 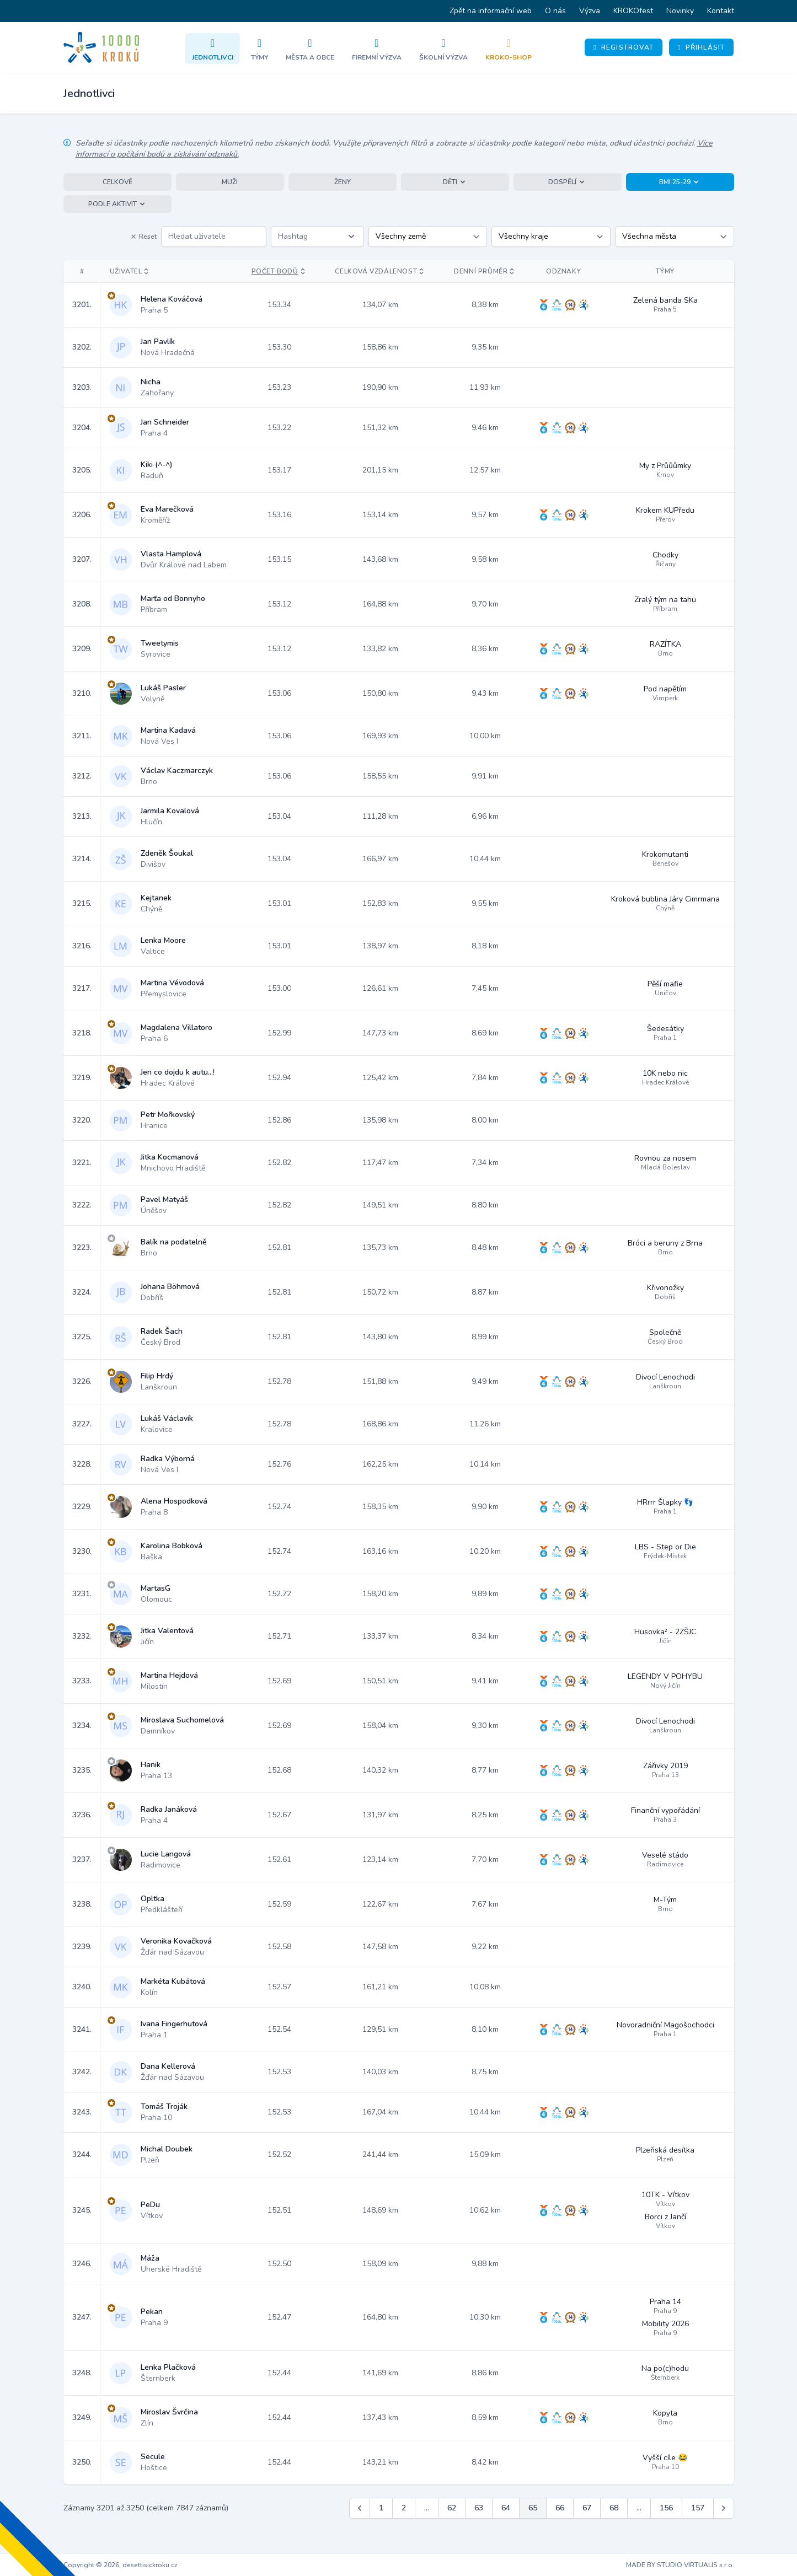 I want to click on Zpět na informační web, so click(x=491, y=11).